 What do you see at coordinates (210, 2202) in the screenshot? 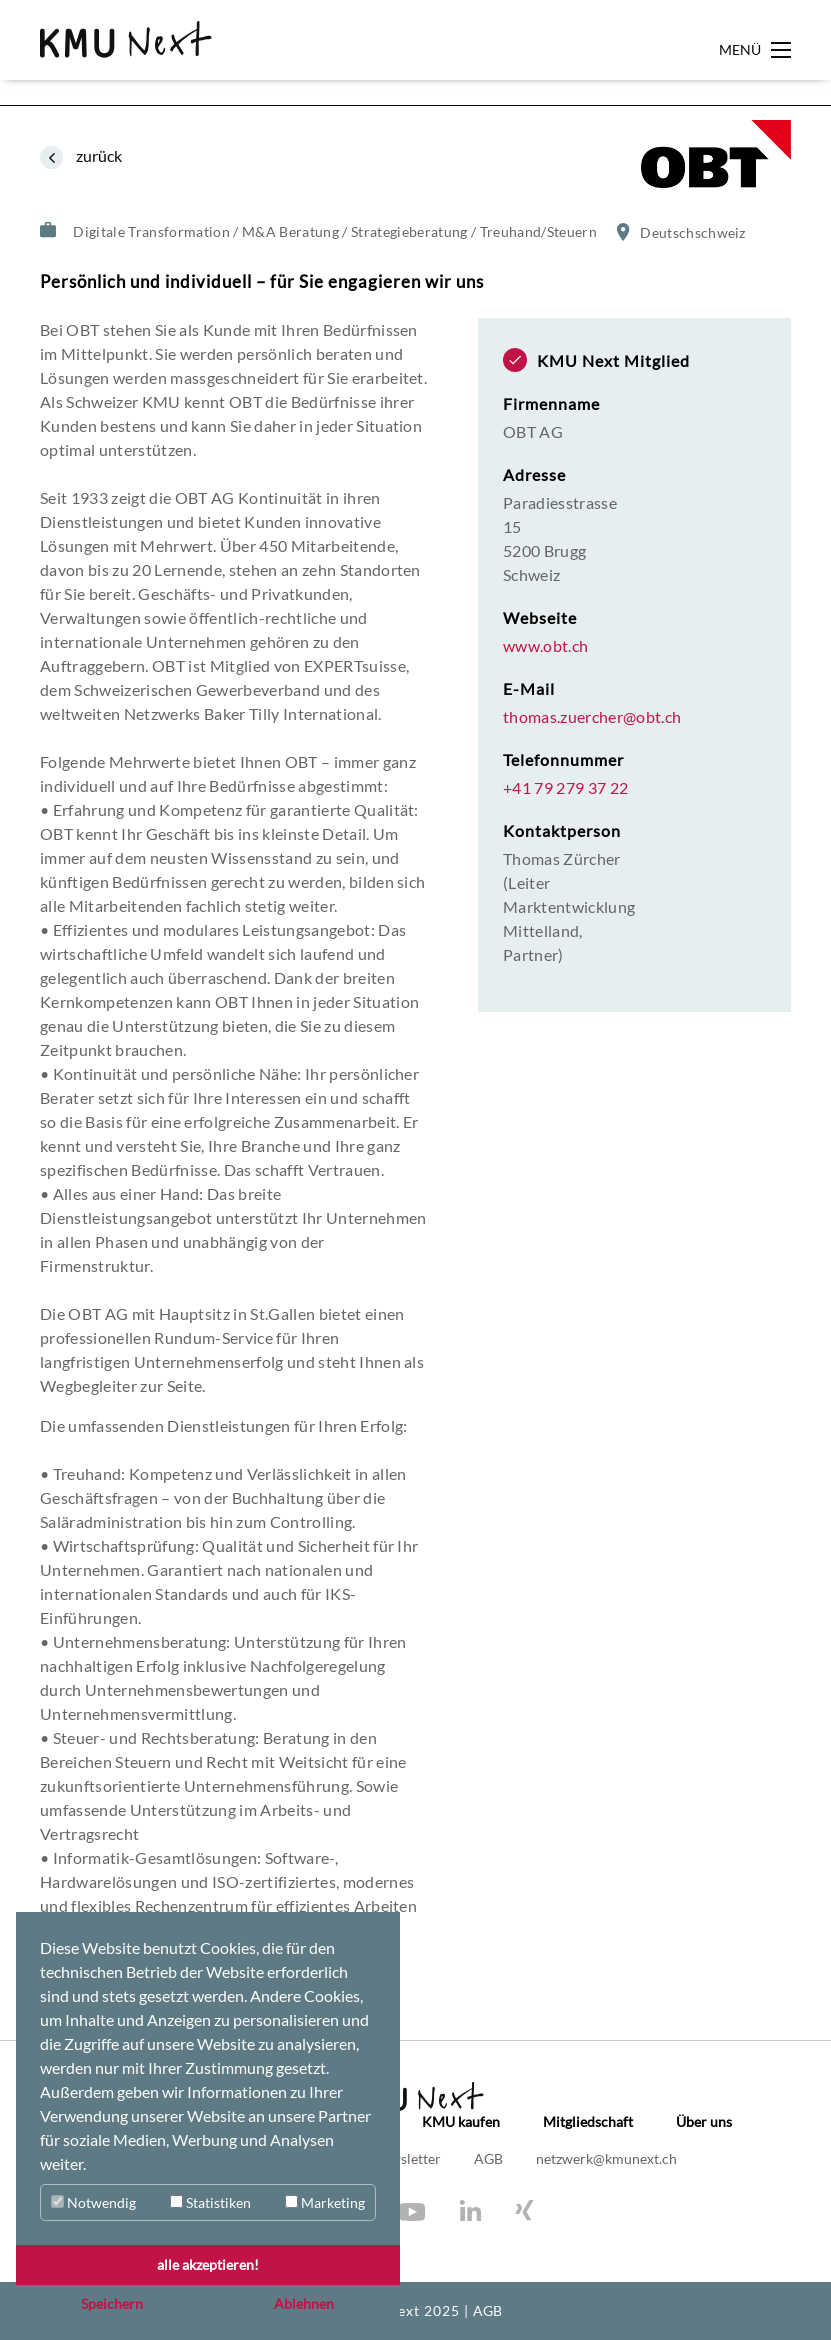
I see `Statistiken` at bounding box center [210, 2202].